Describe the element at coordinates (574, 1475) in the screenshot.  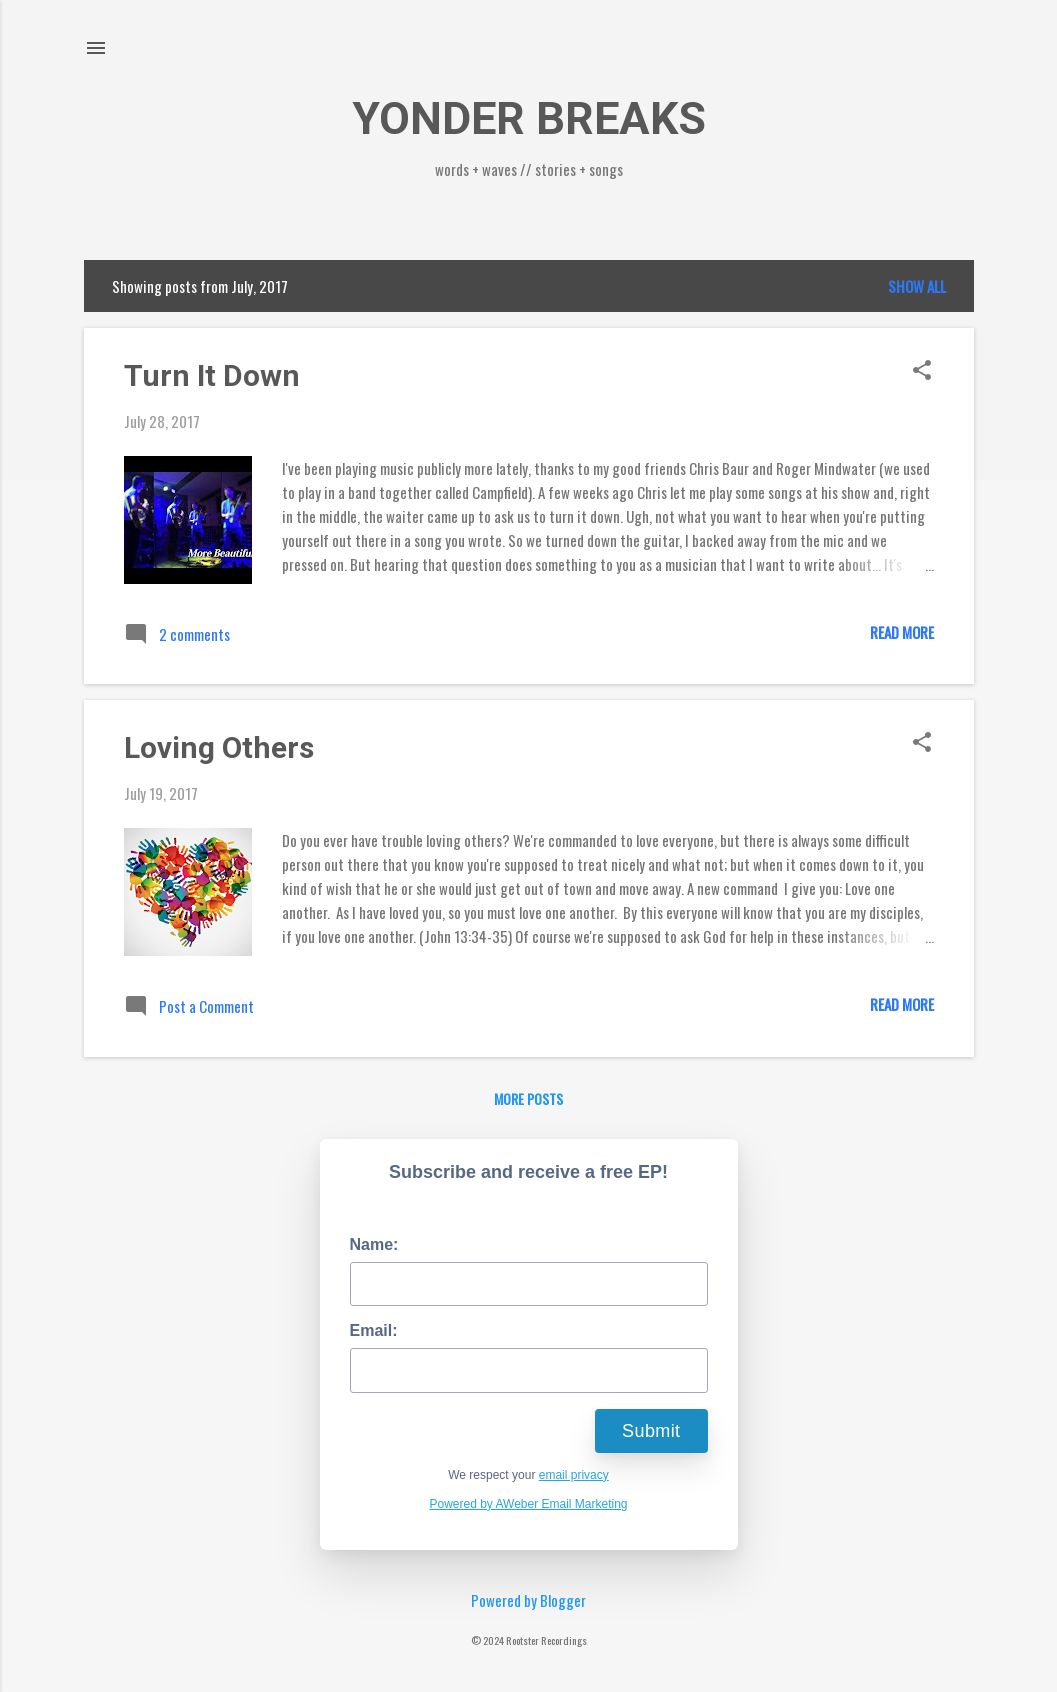
I see `email privacy` at that location.